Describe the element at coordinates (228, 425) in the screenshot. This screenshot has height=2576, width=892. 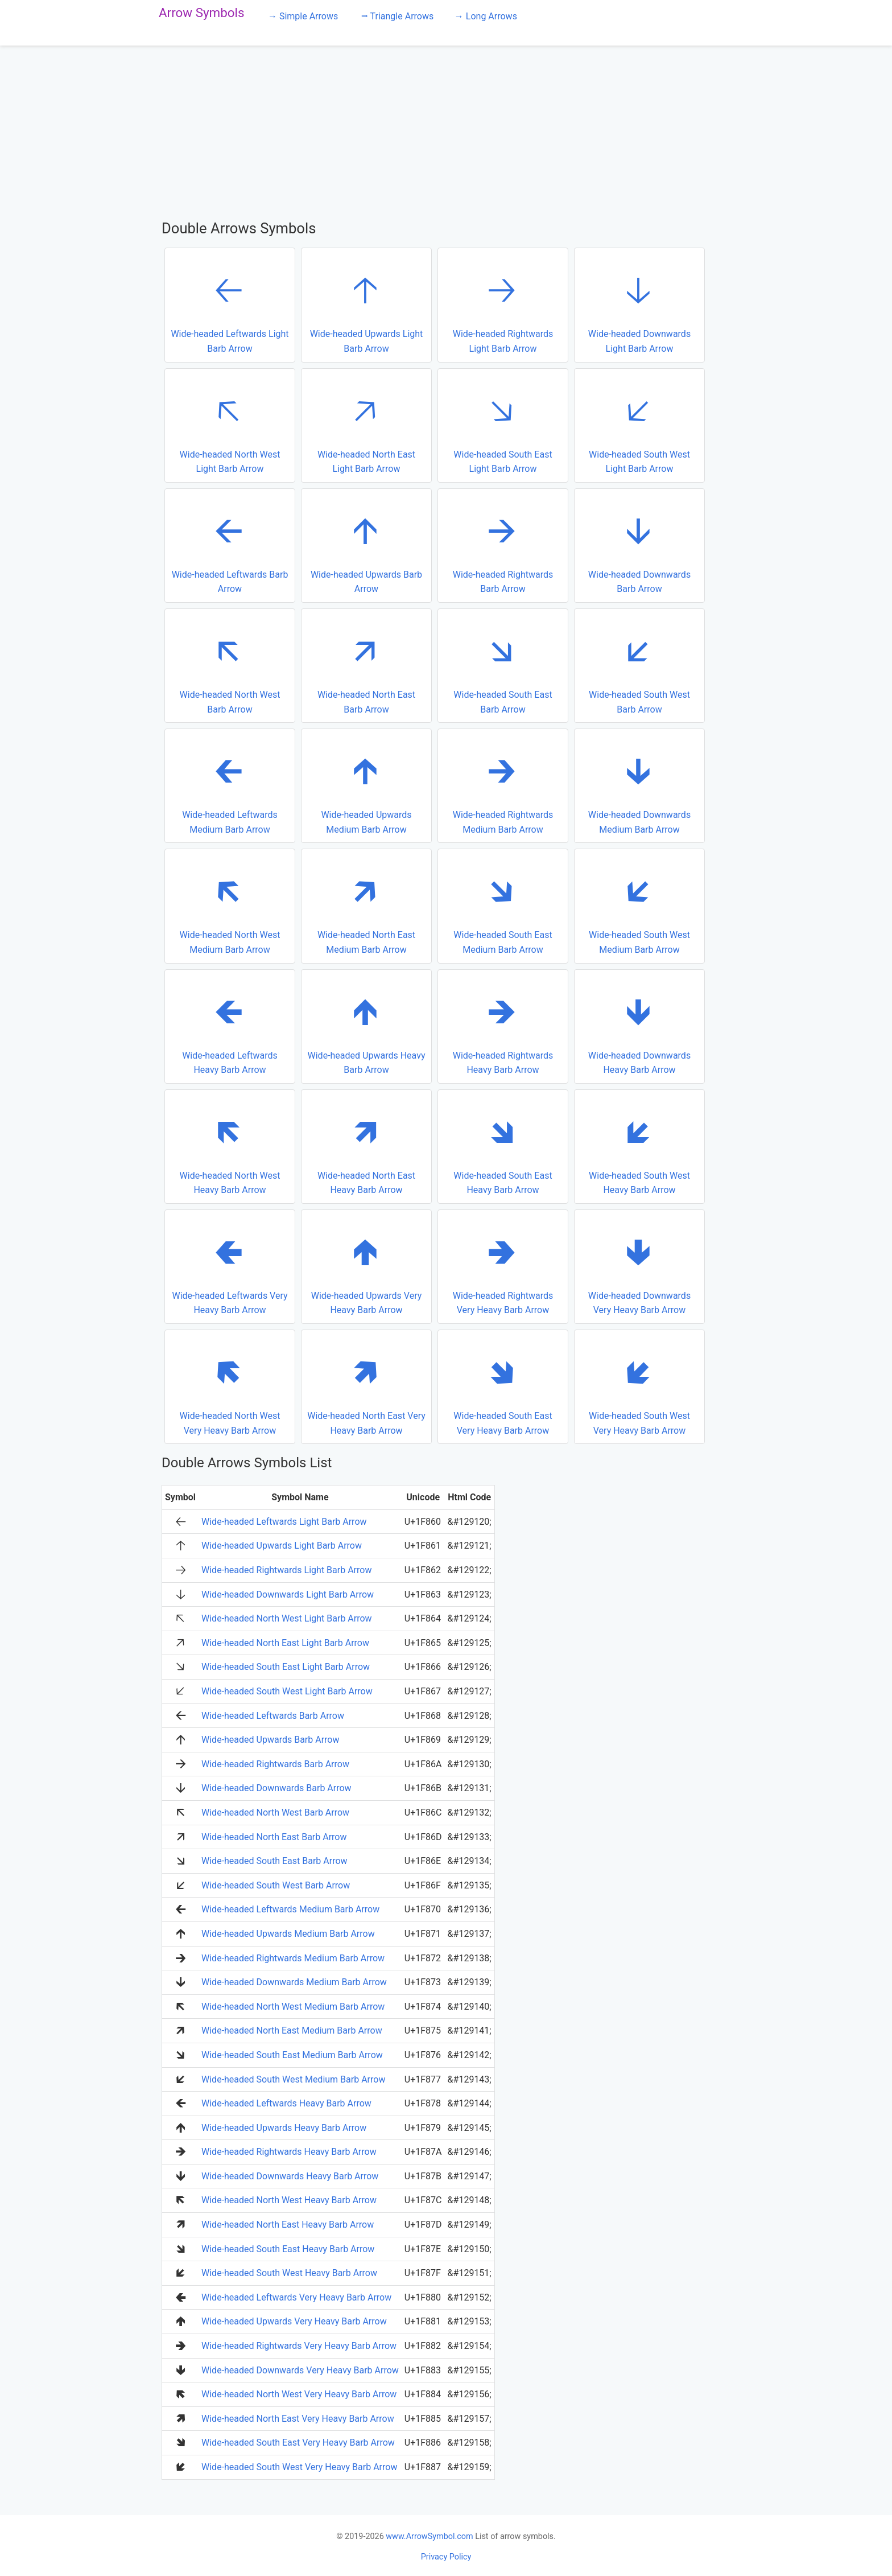
I see `Wide-headed North West Light Barb Arrow` at that location.